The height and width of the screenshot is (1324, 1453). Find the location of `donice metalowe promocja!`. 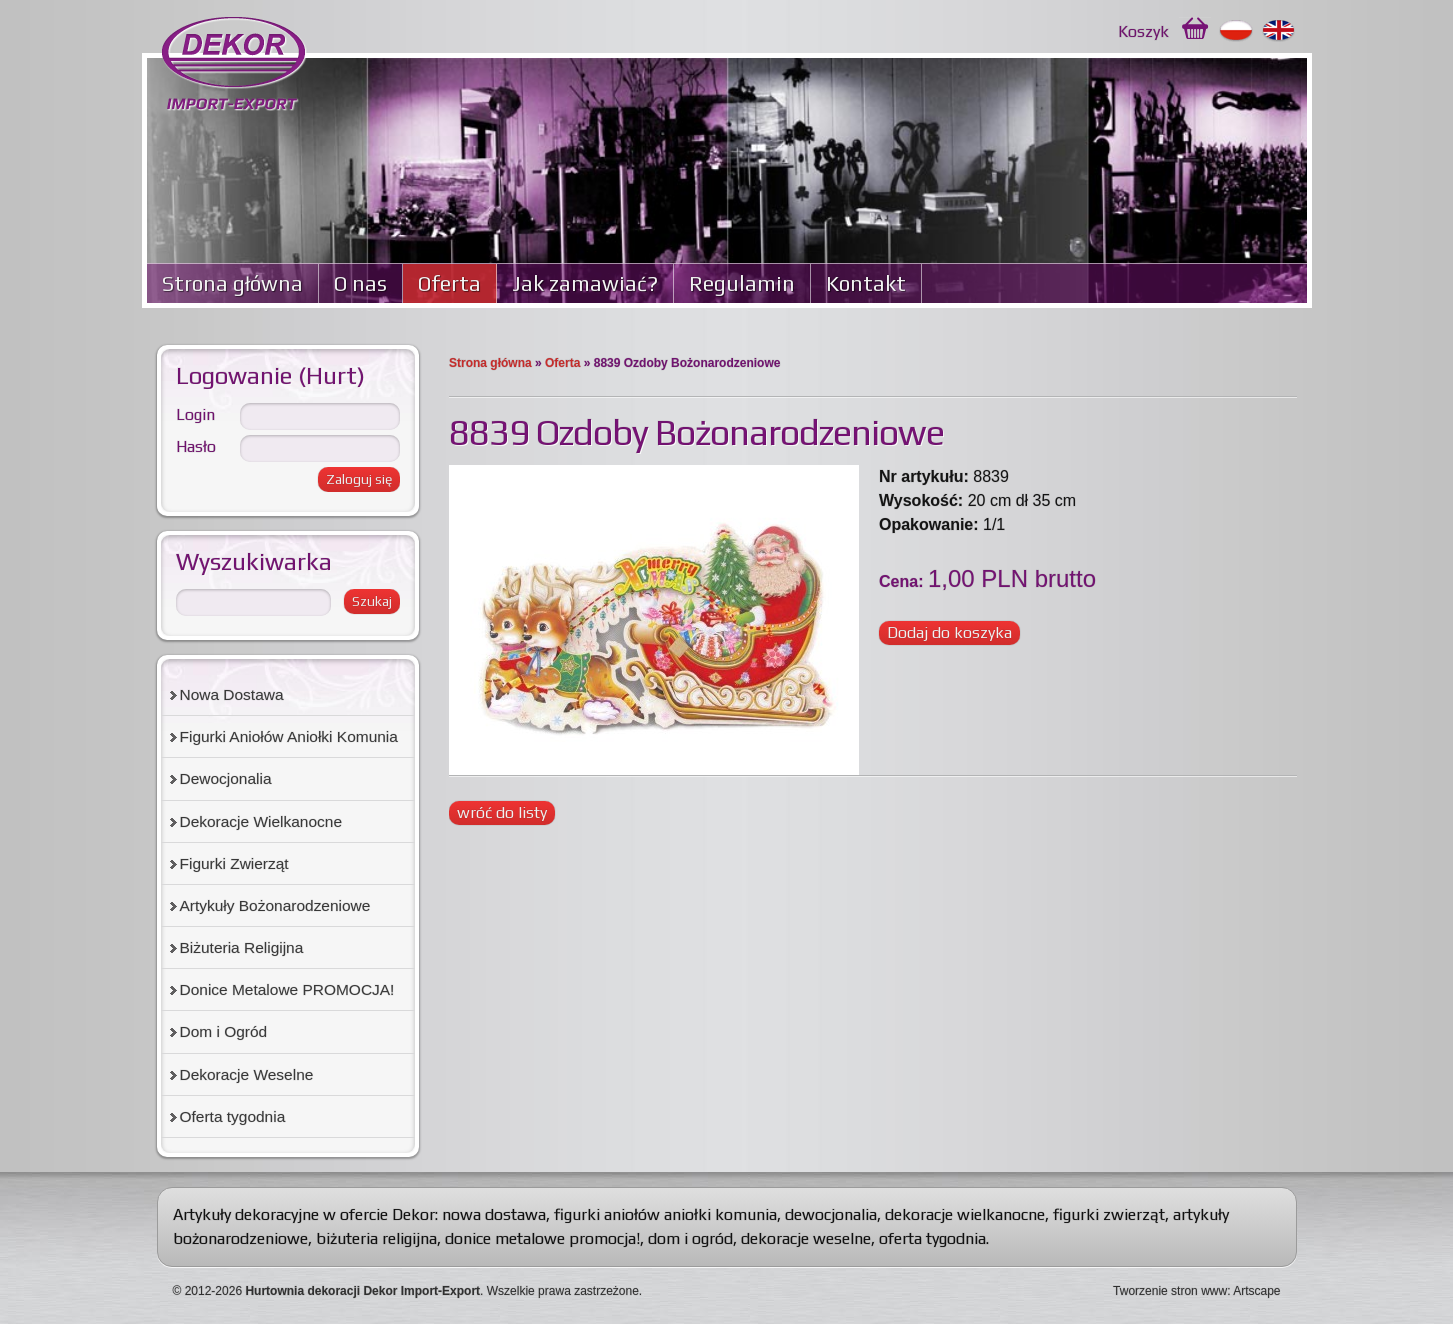

donice metalowe promocja! is located at coordinates (542, 1238).